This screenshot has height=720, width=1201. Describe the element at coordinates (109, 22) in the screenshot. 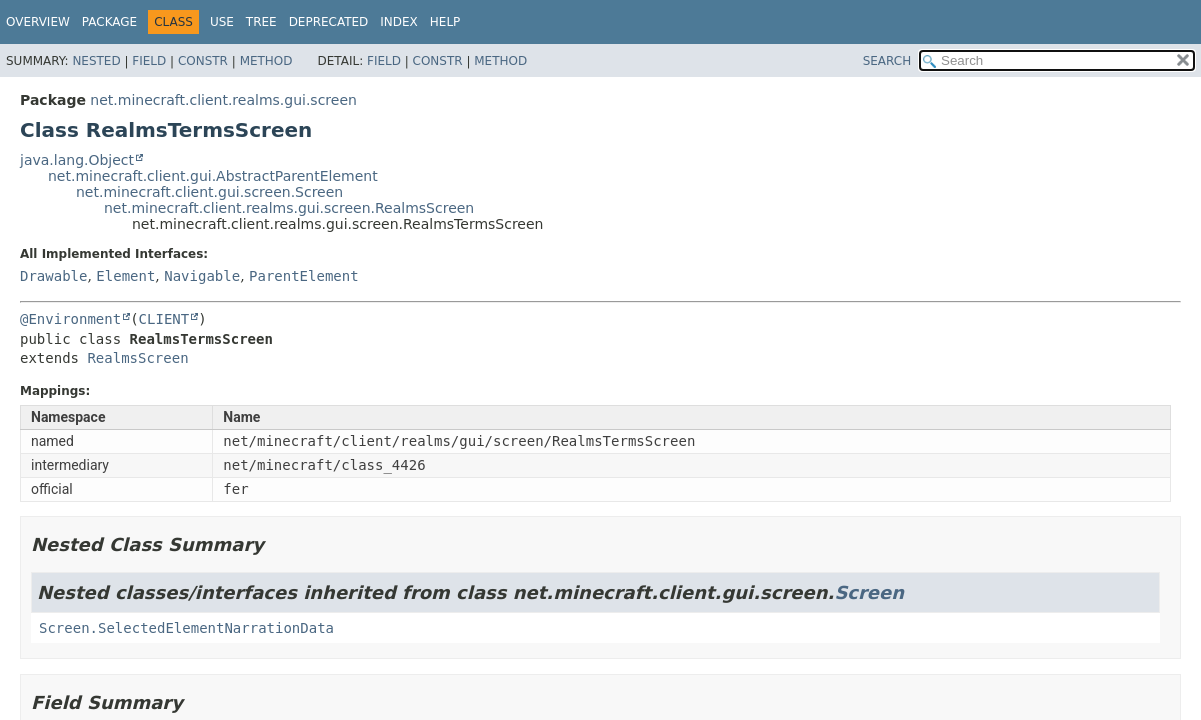

I see `Package` at that location.